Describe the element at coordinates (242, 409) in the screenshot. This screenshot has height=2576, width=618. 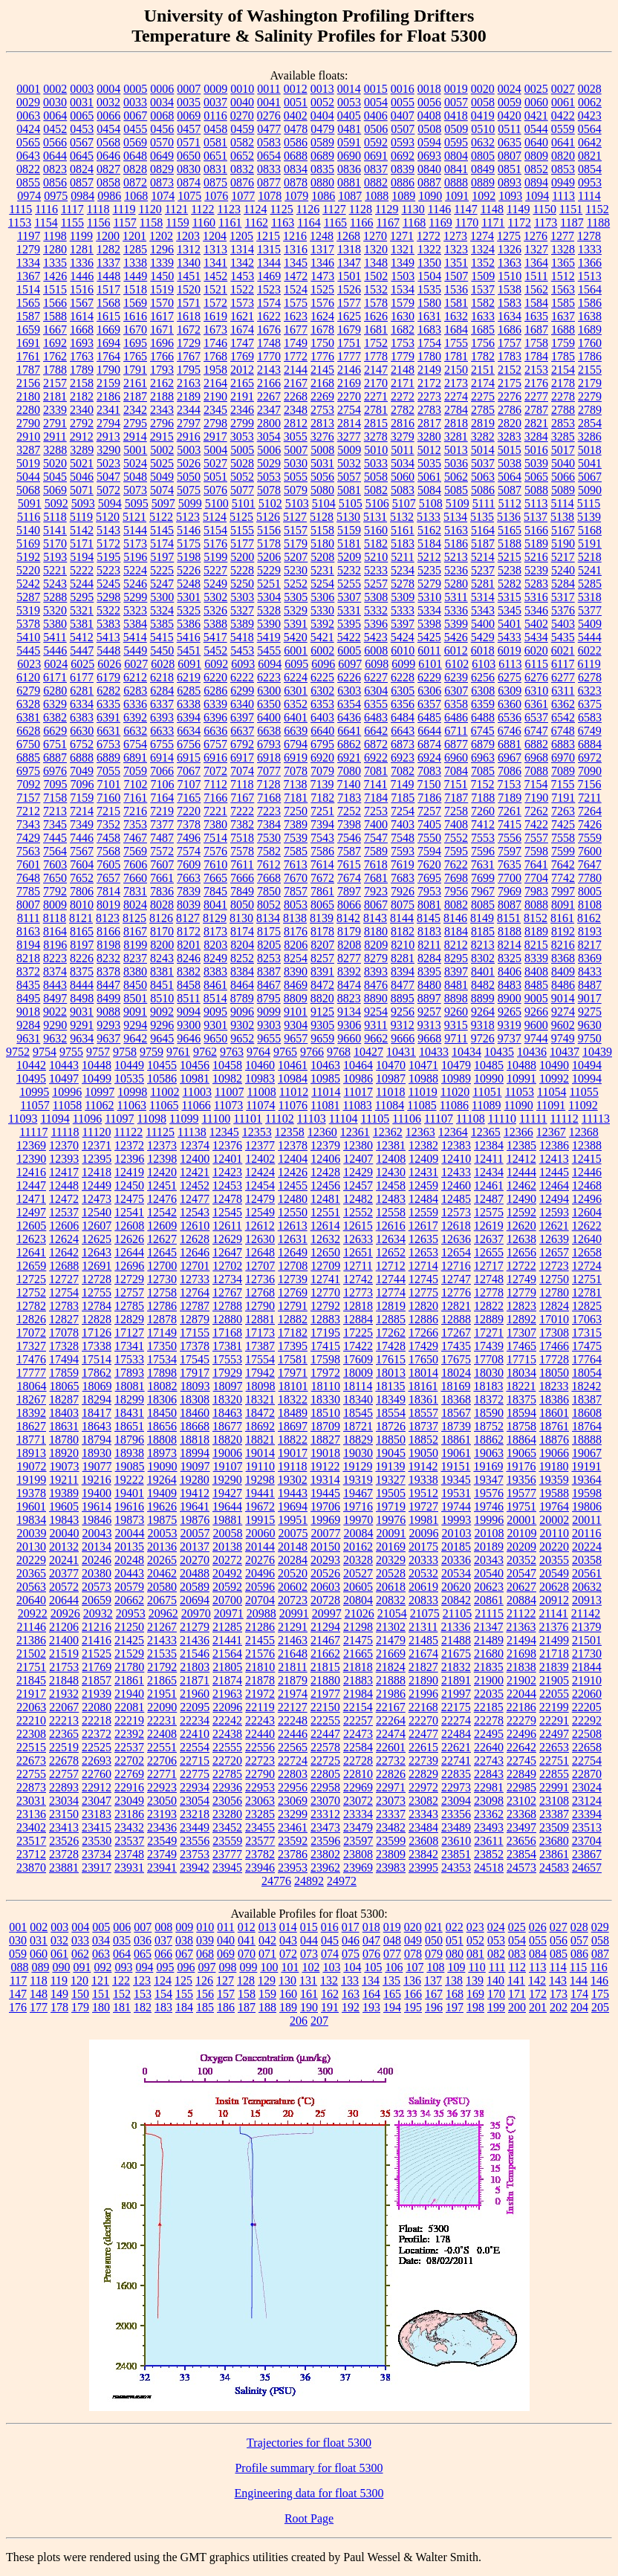
I see `2346` at that location.